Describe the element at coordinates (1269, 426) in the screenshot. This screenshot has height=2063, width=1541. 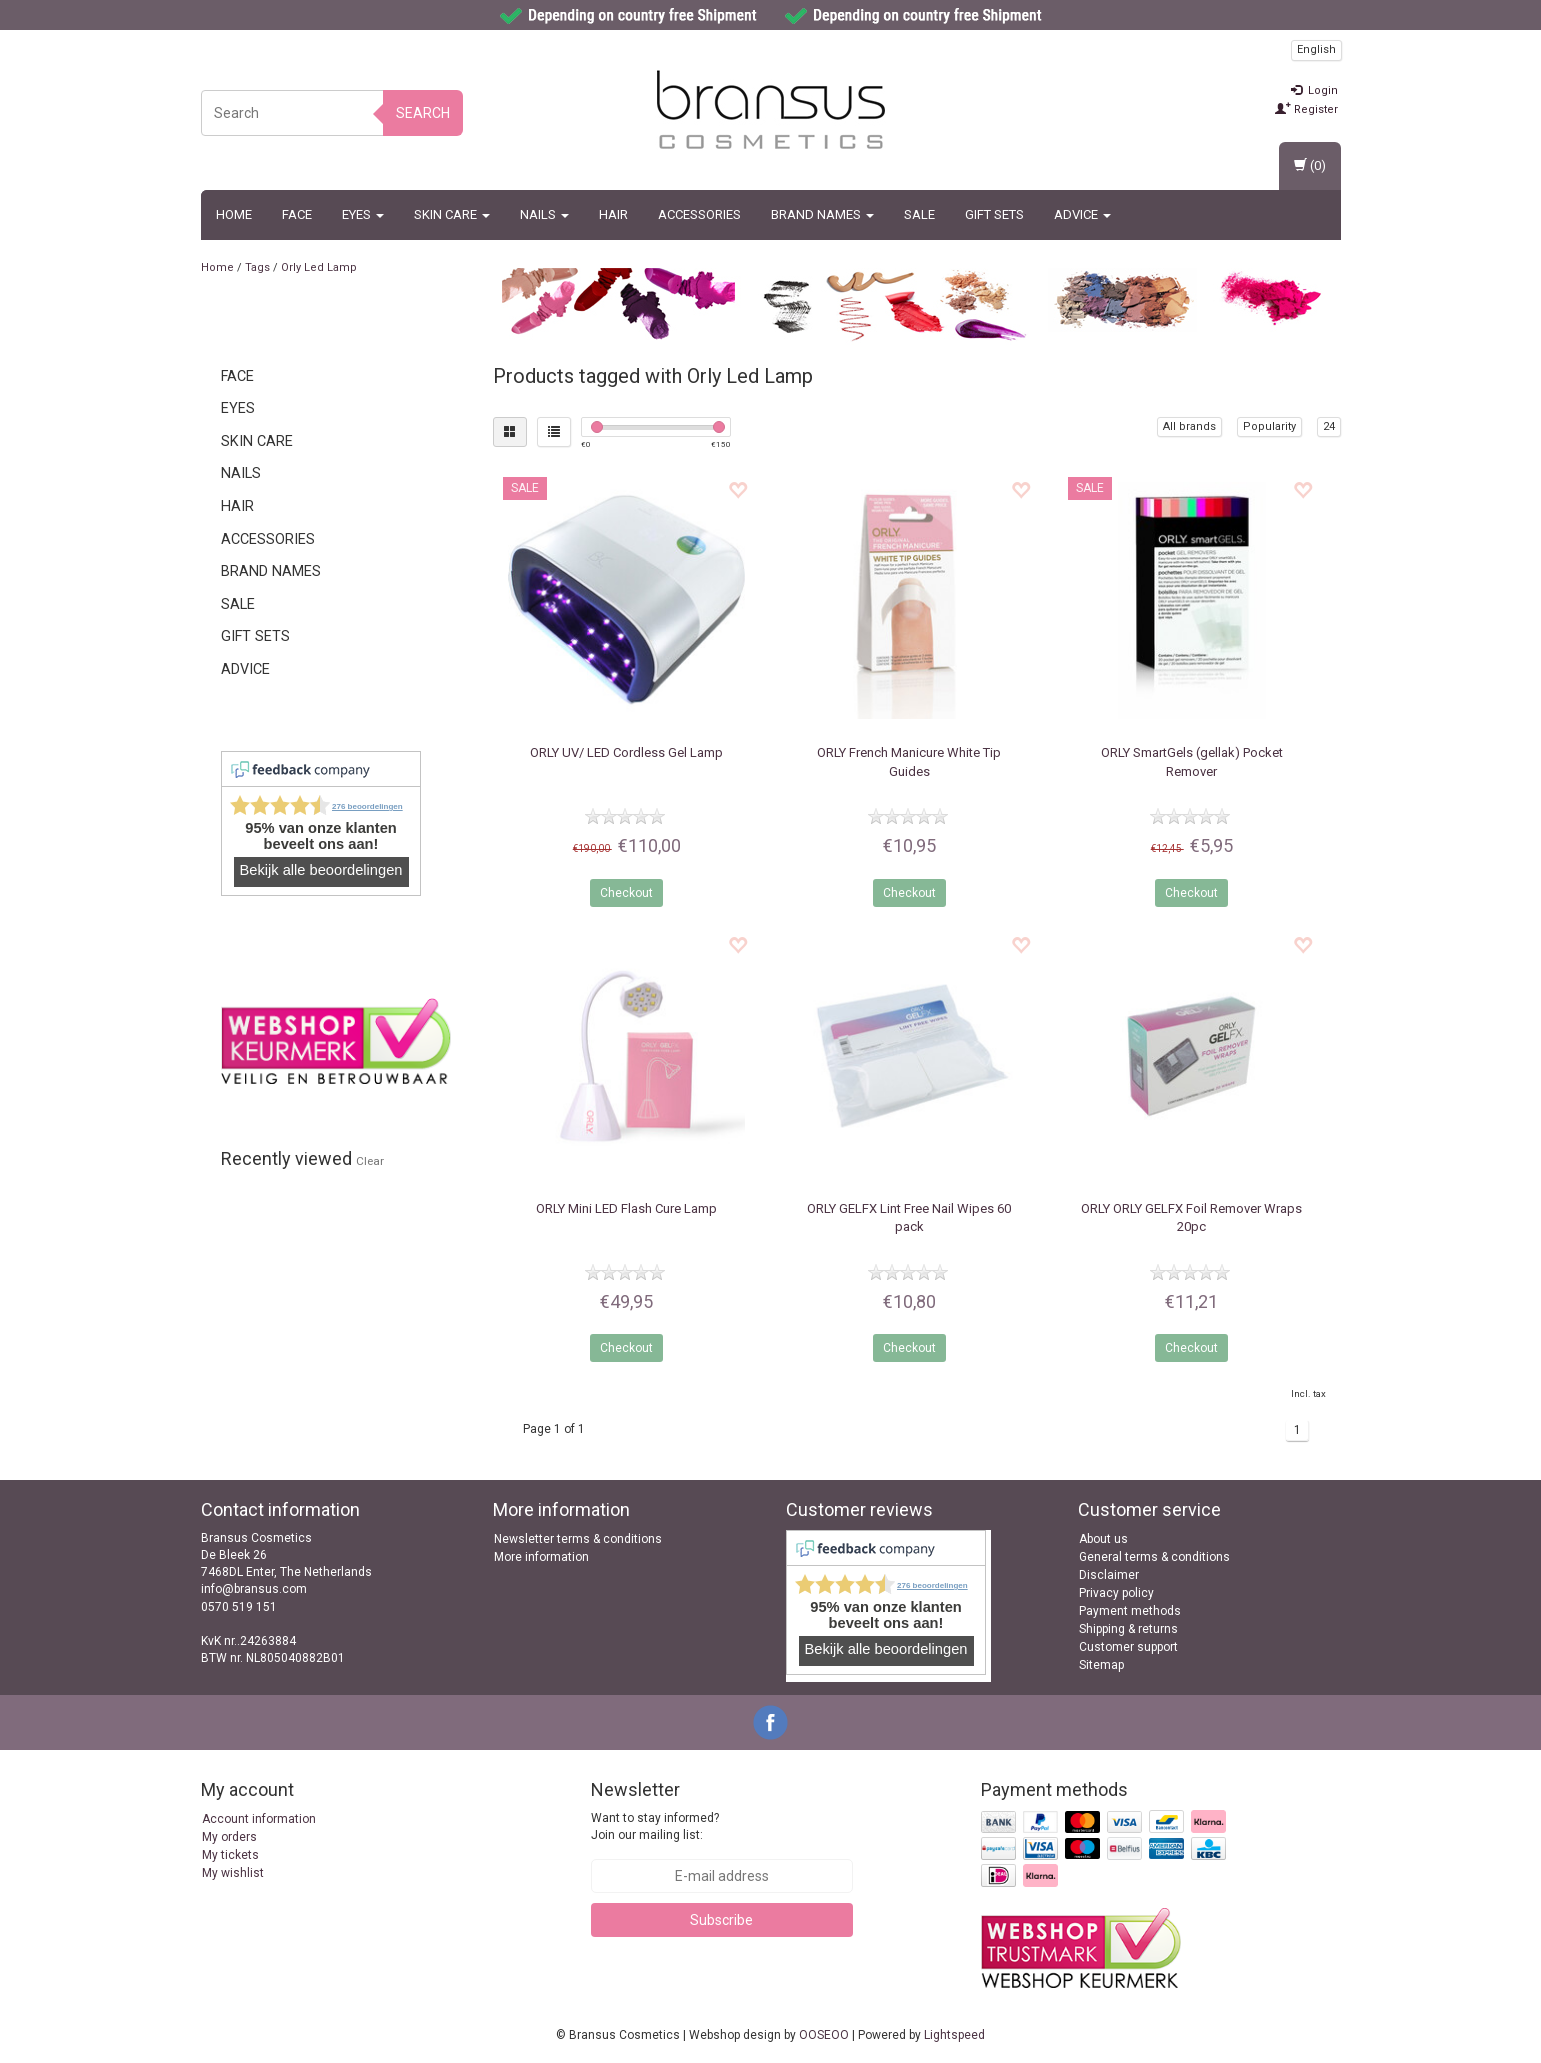
I see `Popularity` at that location.